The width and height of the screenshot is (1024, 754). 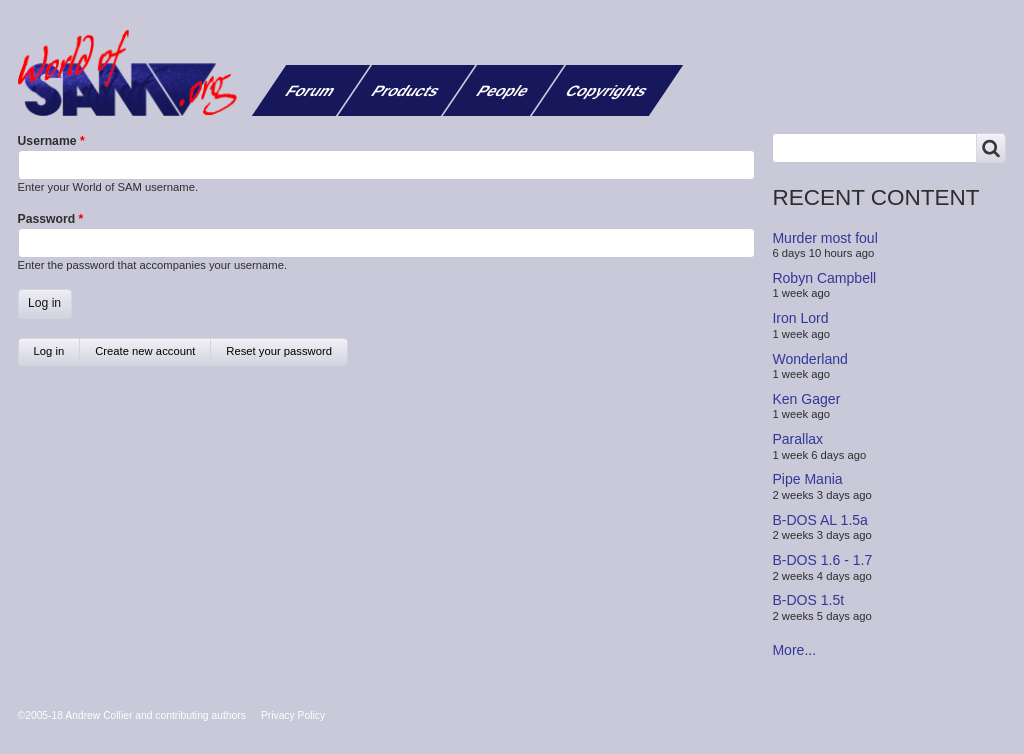 I want to click on Pipe Mania, so click(x=807, y=479).